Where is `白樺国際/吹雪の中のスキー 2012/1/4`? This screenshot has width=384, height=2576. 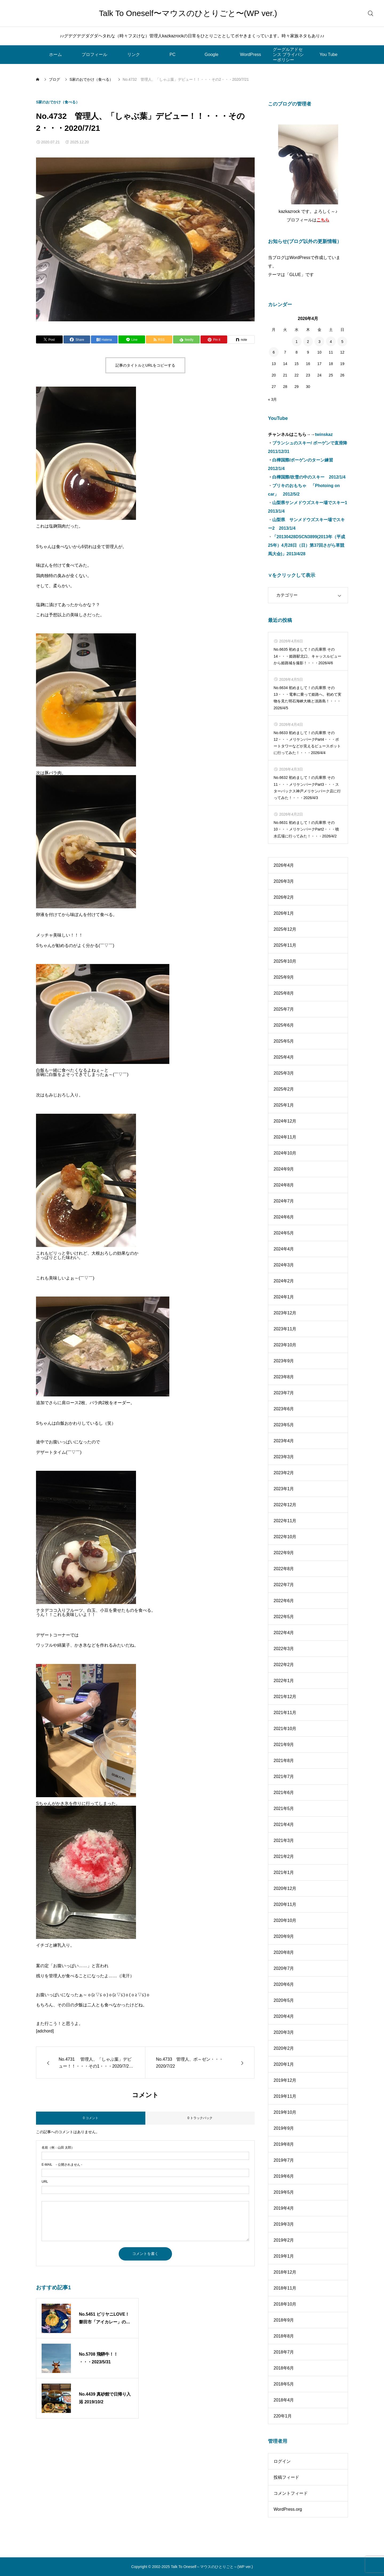
白樺国際/吹雪の中のスキー 2012/1/4 is located at coordinates (309, 477).